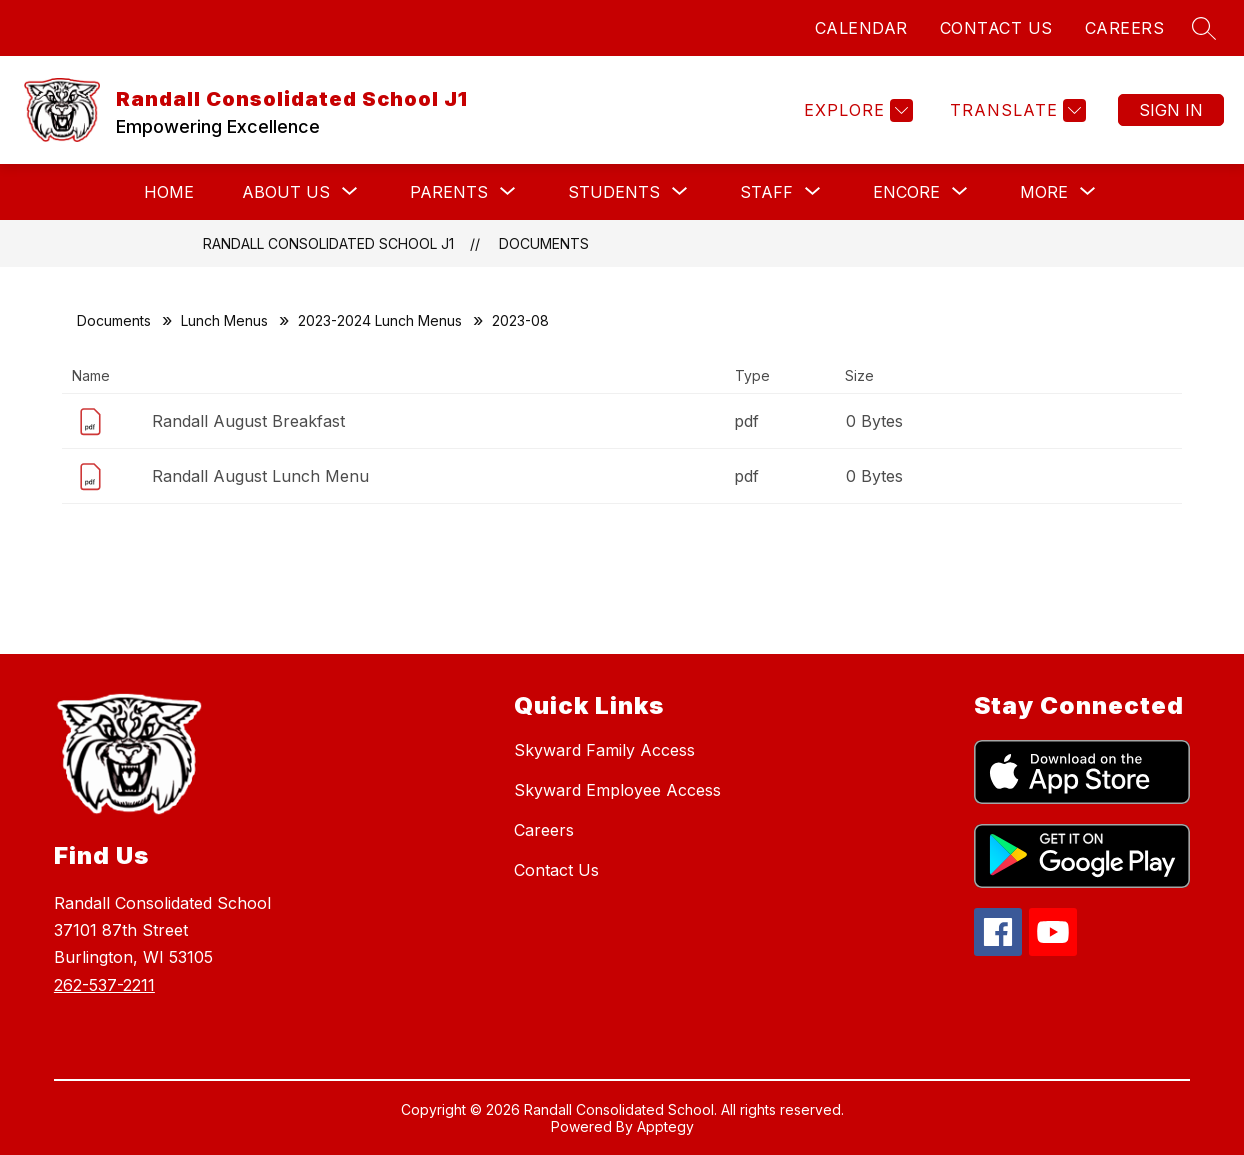  Describe the element at coordinates (260, 476) in the screenshot. I see `Randall August Lunch Menu` at that location.